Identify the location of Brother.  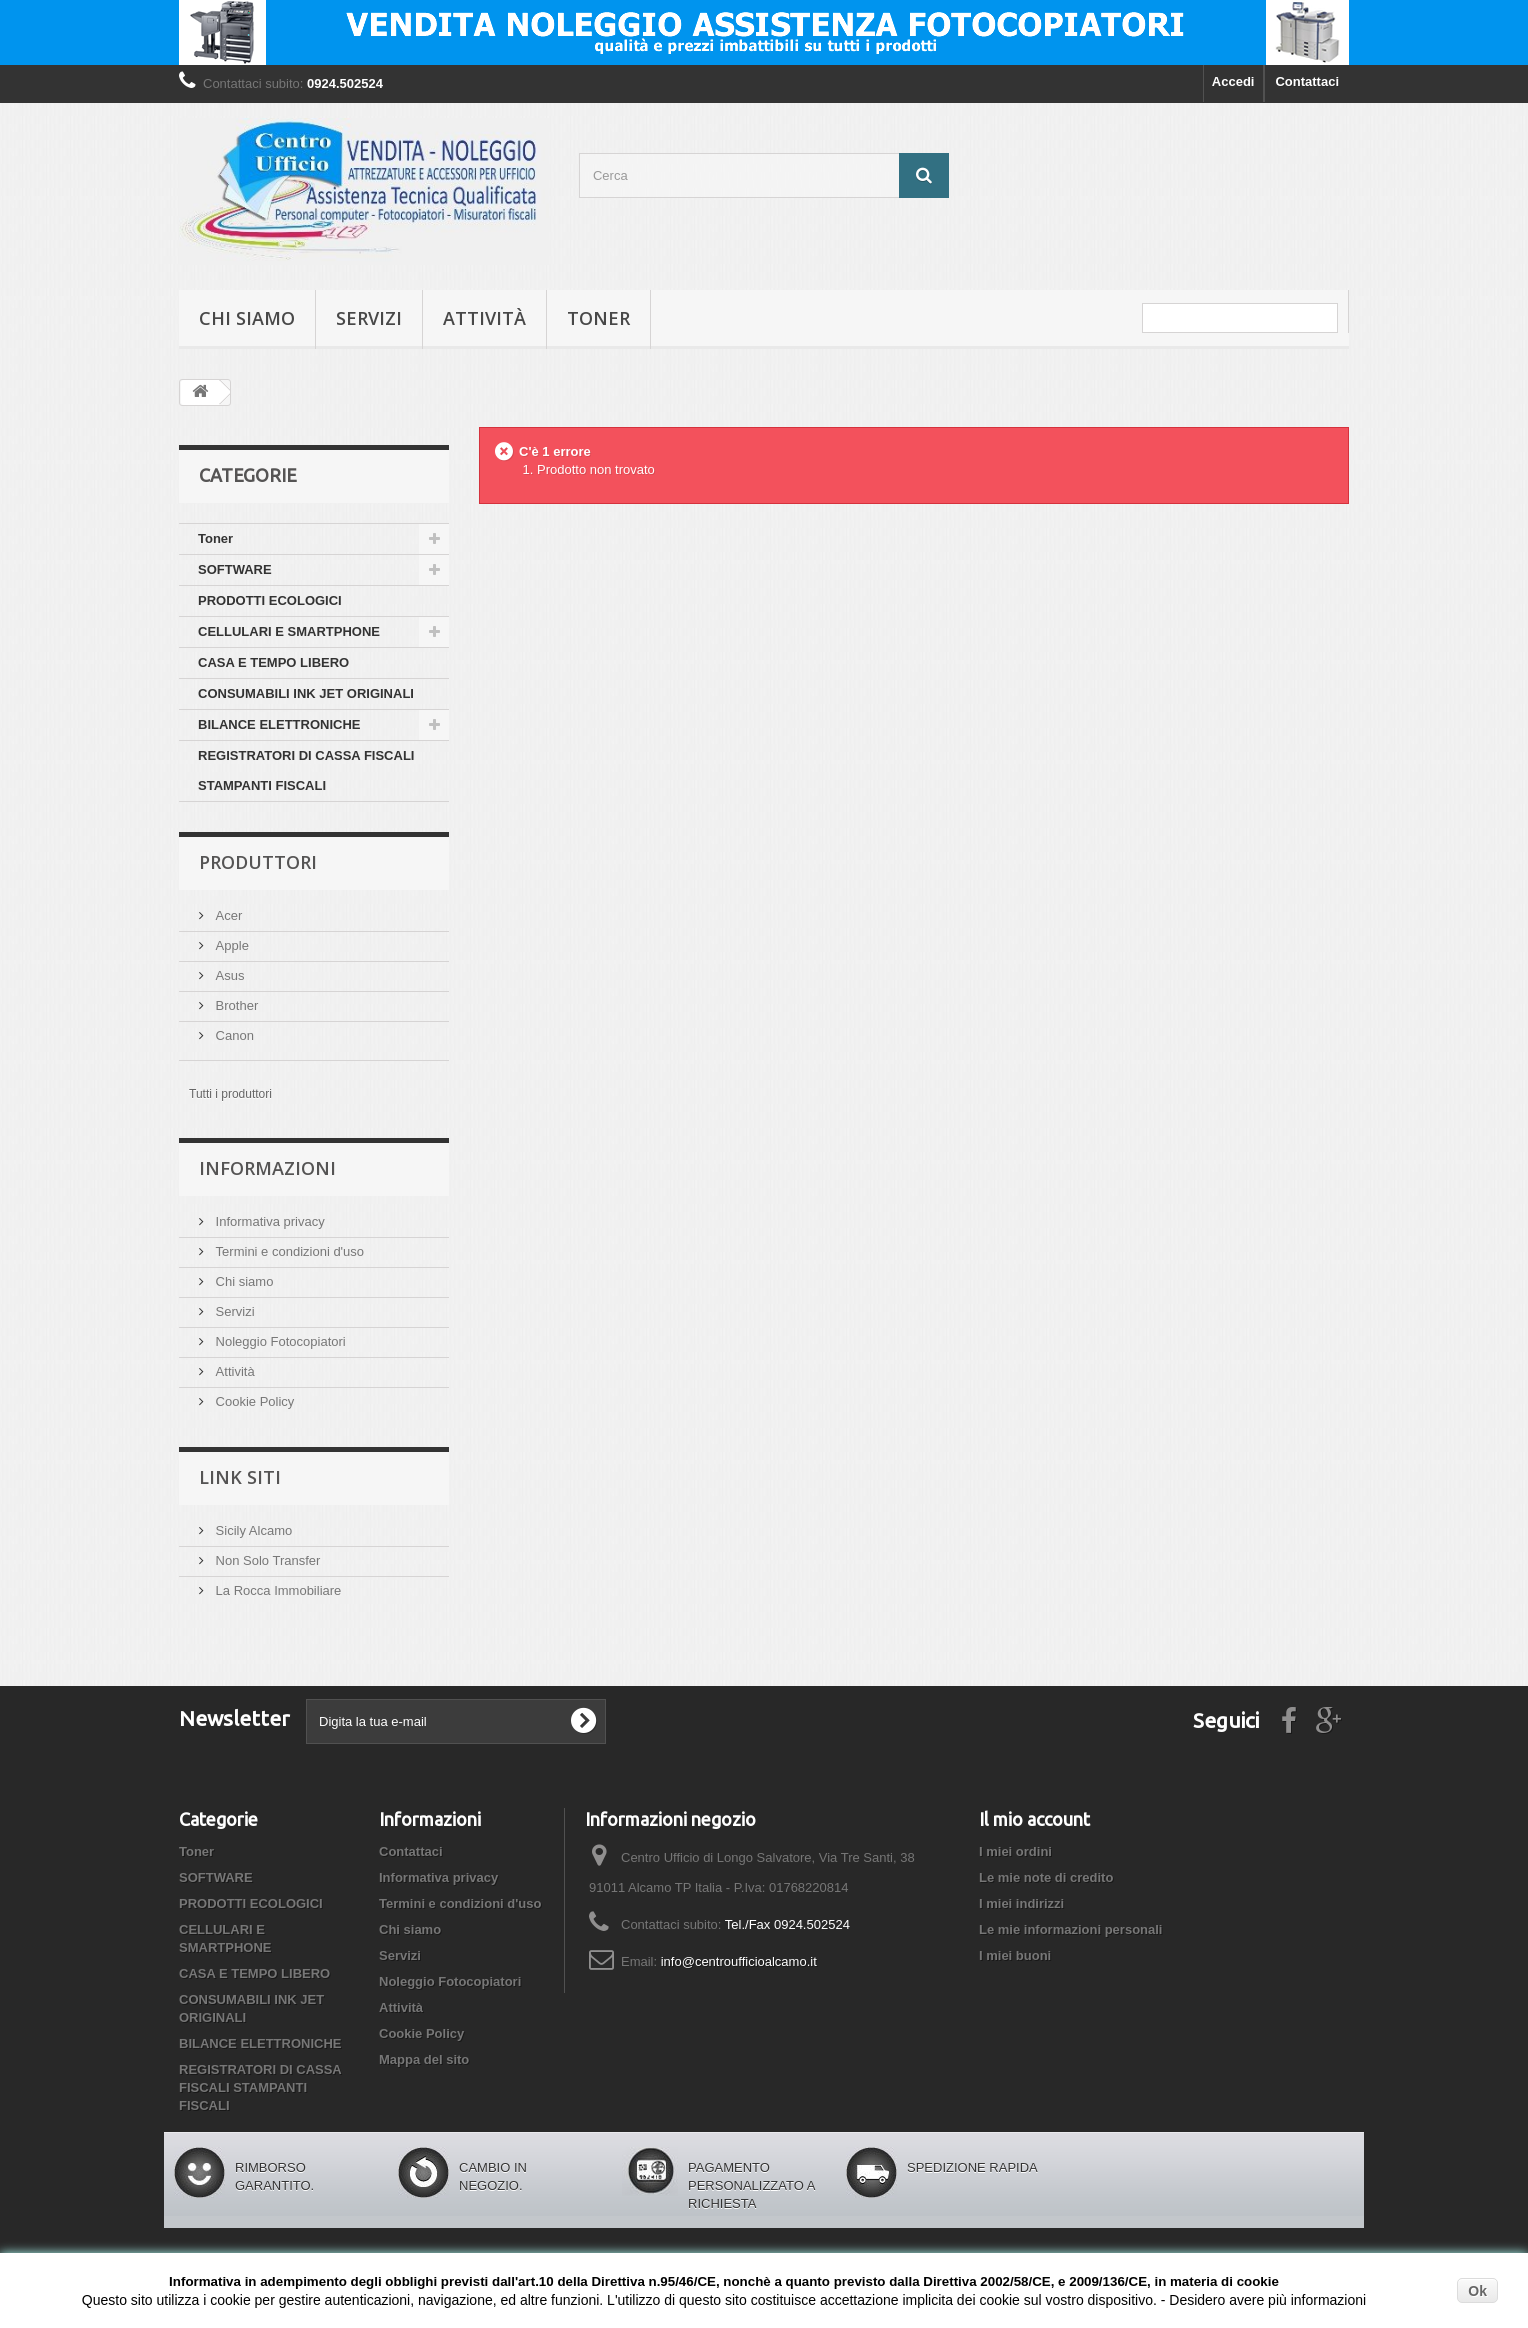
(235, 1005).